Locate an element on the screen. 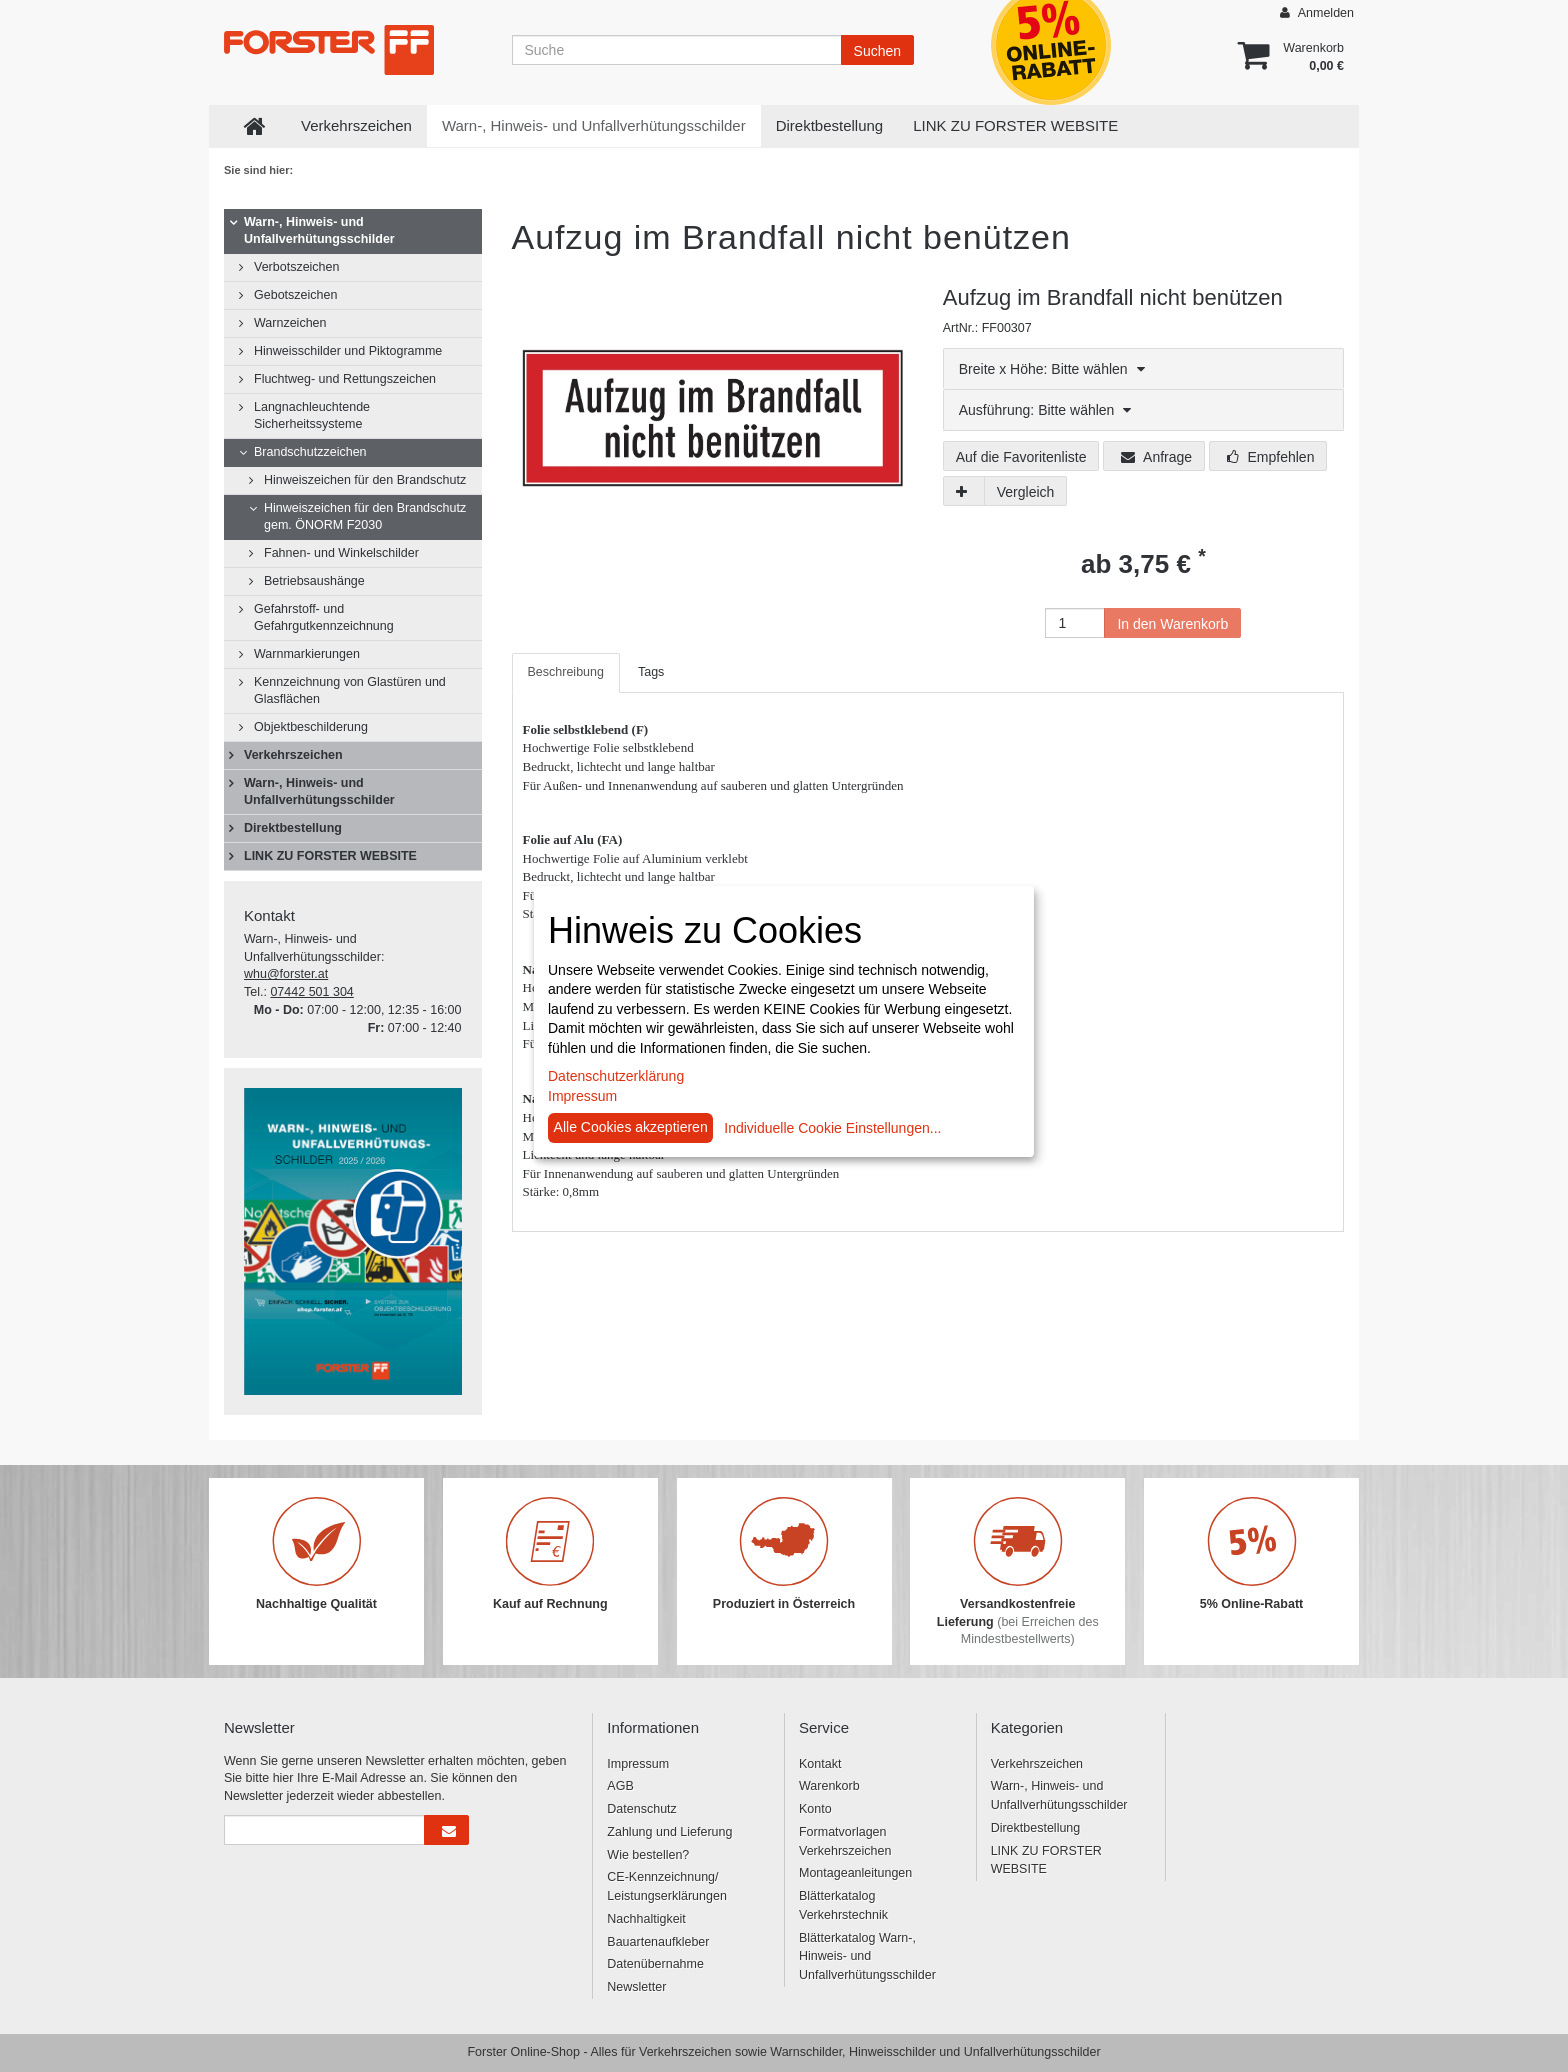 This screenshot has width=1568, height=2072. Fluchtweg- und Rettungszeichen is located at coordinates (345, 379).